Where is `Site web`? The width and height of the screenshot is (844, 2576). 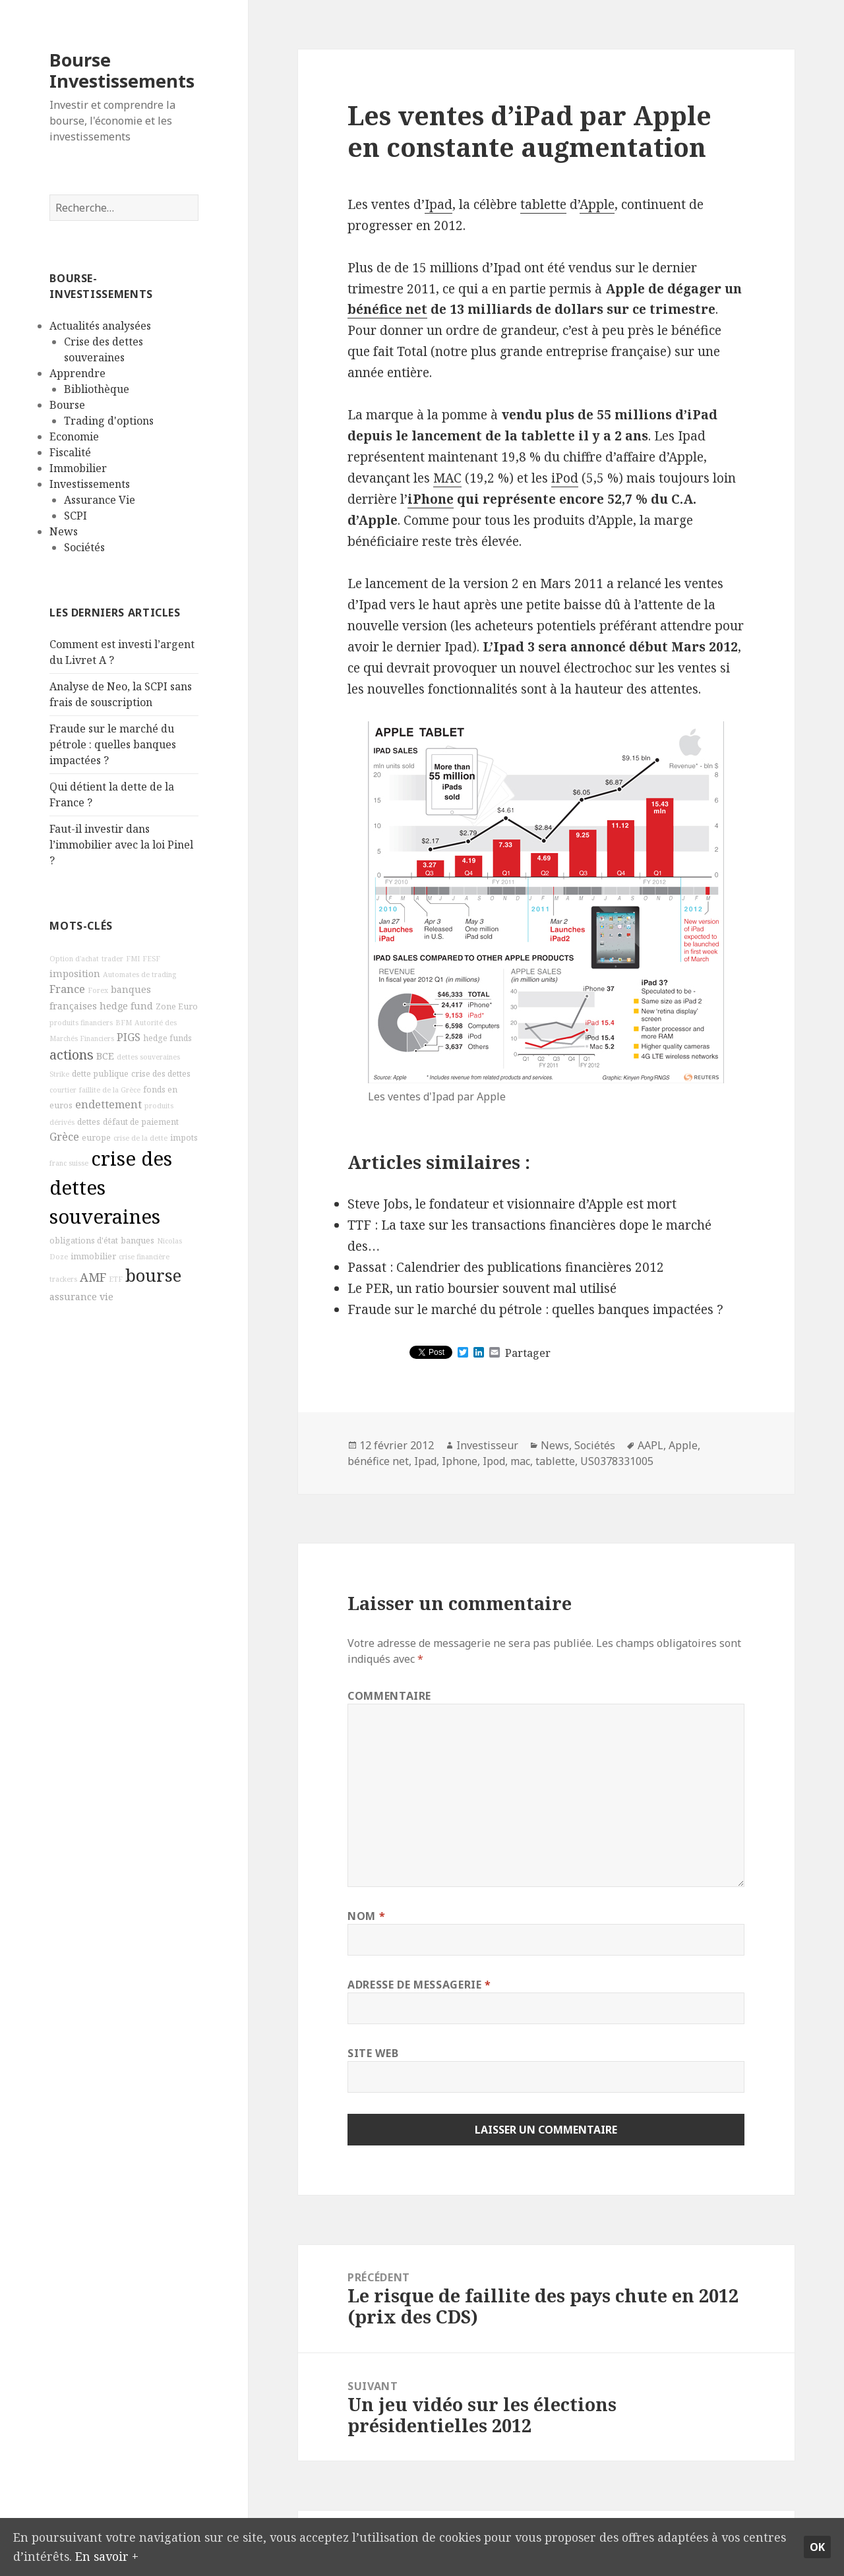 Site web is located at coordinates (372, 2053).